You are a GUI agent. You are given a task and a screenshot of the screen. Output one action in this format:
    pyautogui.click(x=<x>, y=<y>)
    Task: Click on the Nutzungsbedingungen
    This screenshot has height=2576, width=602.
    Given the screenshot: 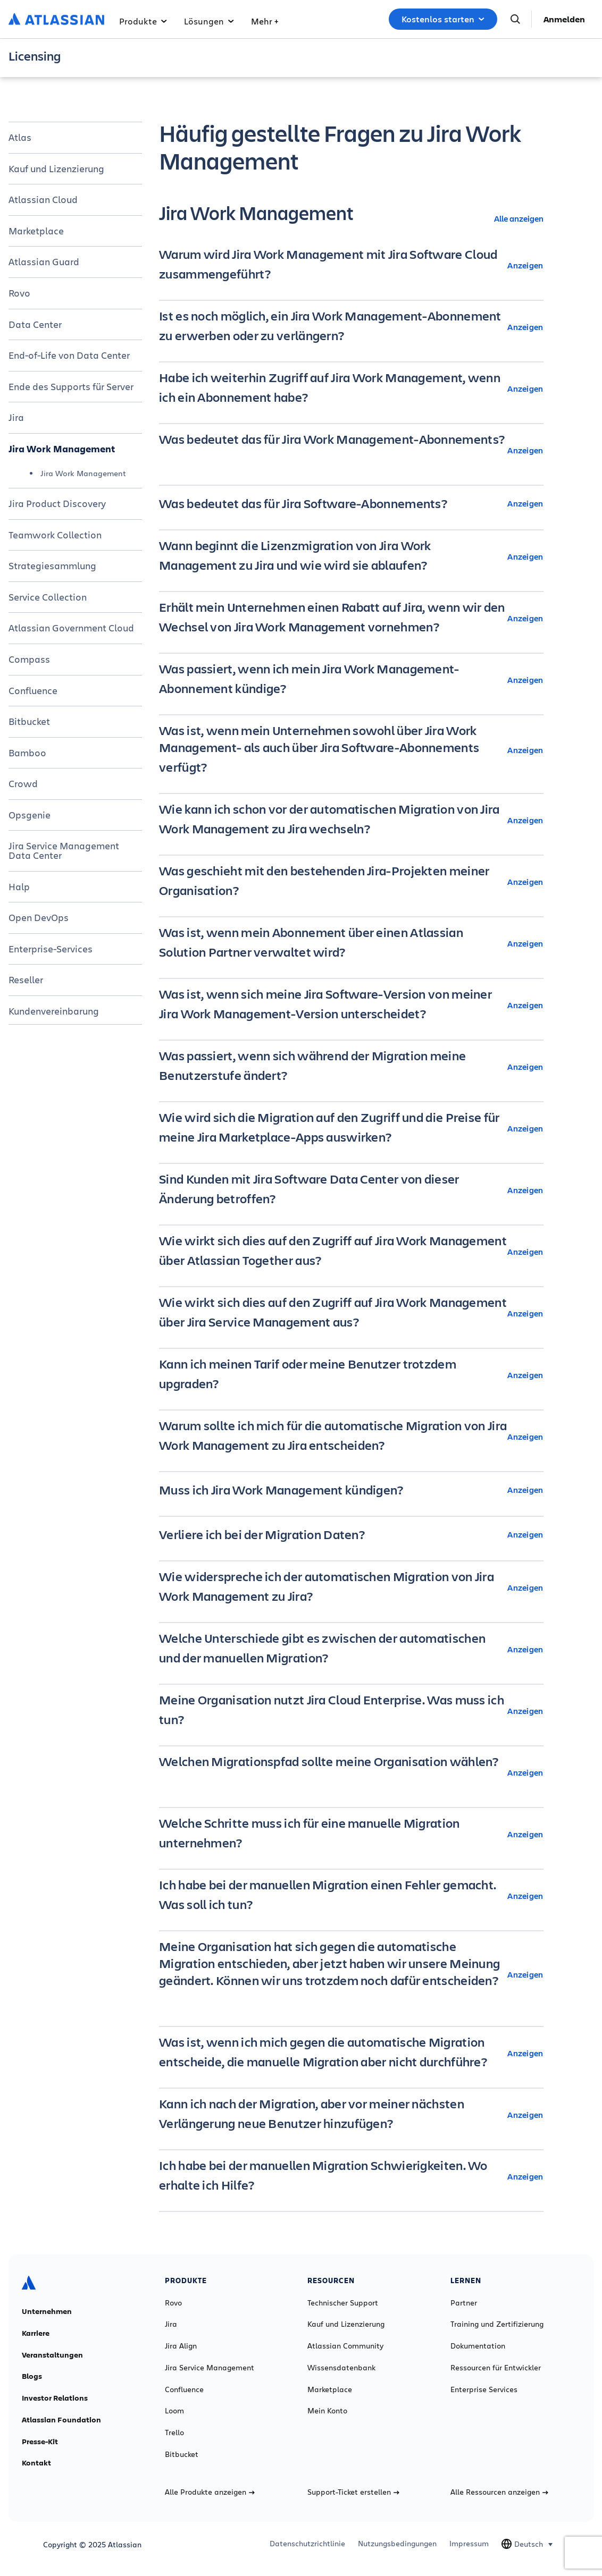 What is the action you would take?
    pyautogui.click(x=397, y=2543)
    